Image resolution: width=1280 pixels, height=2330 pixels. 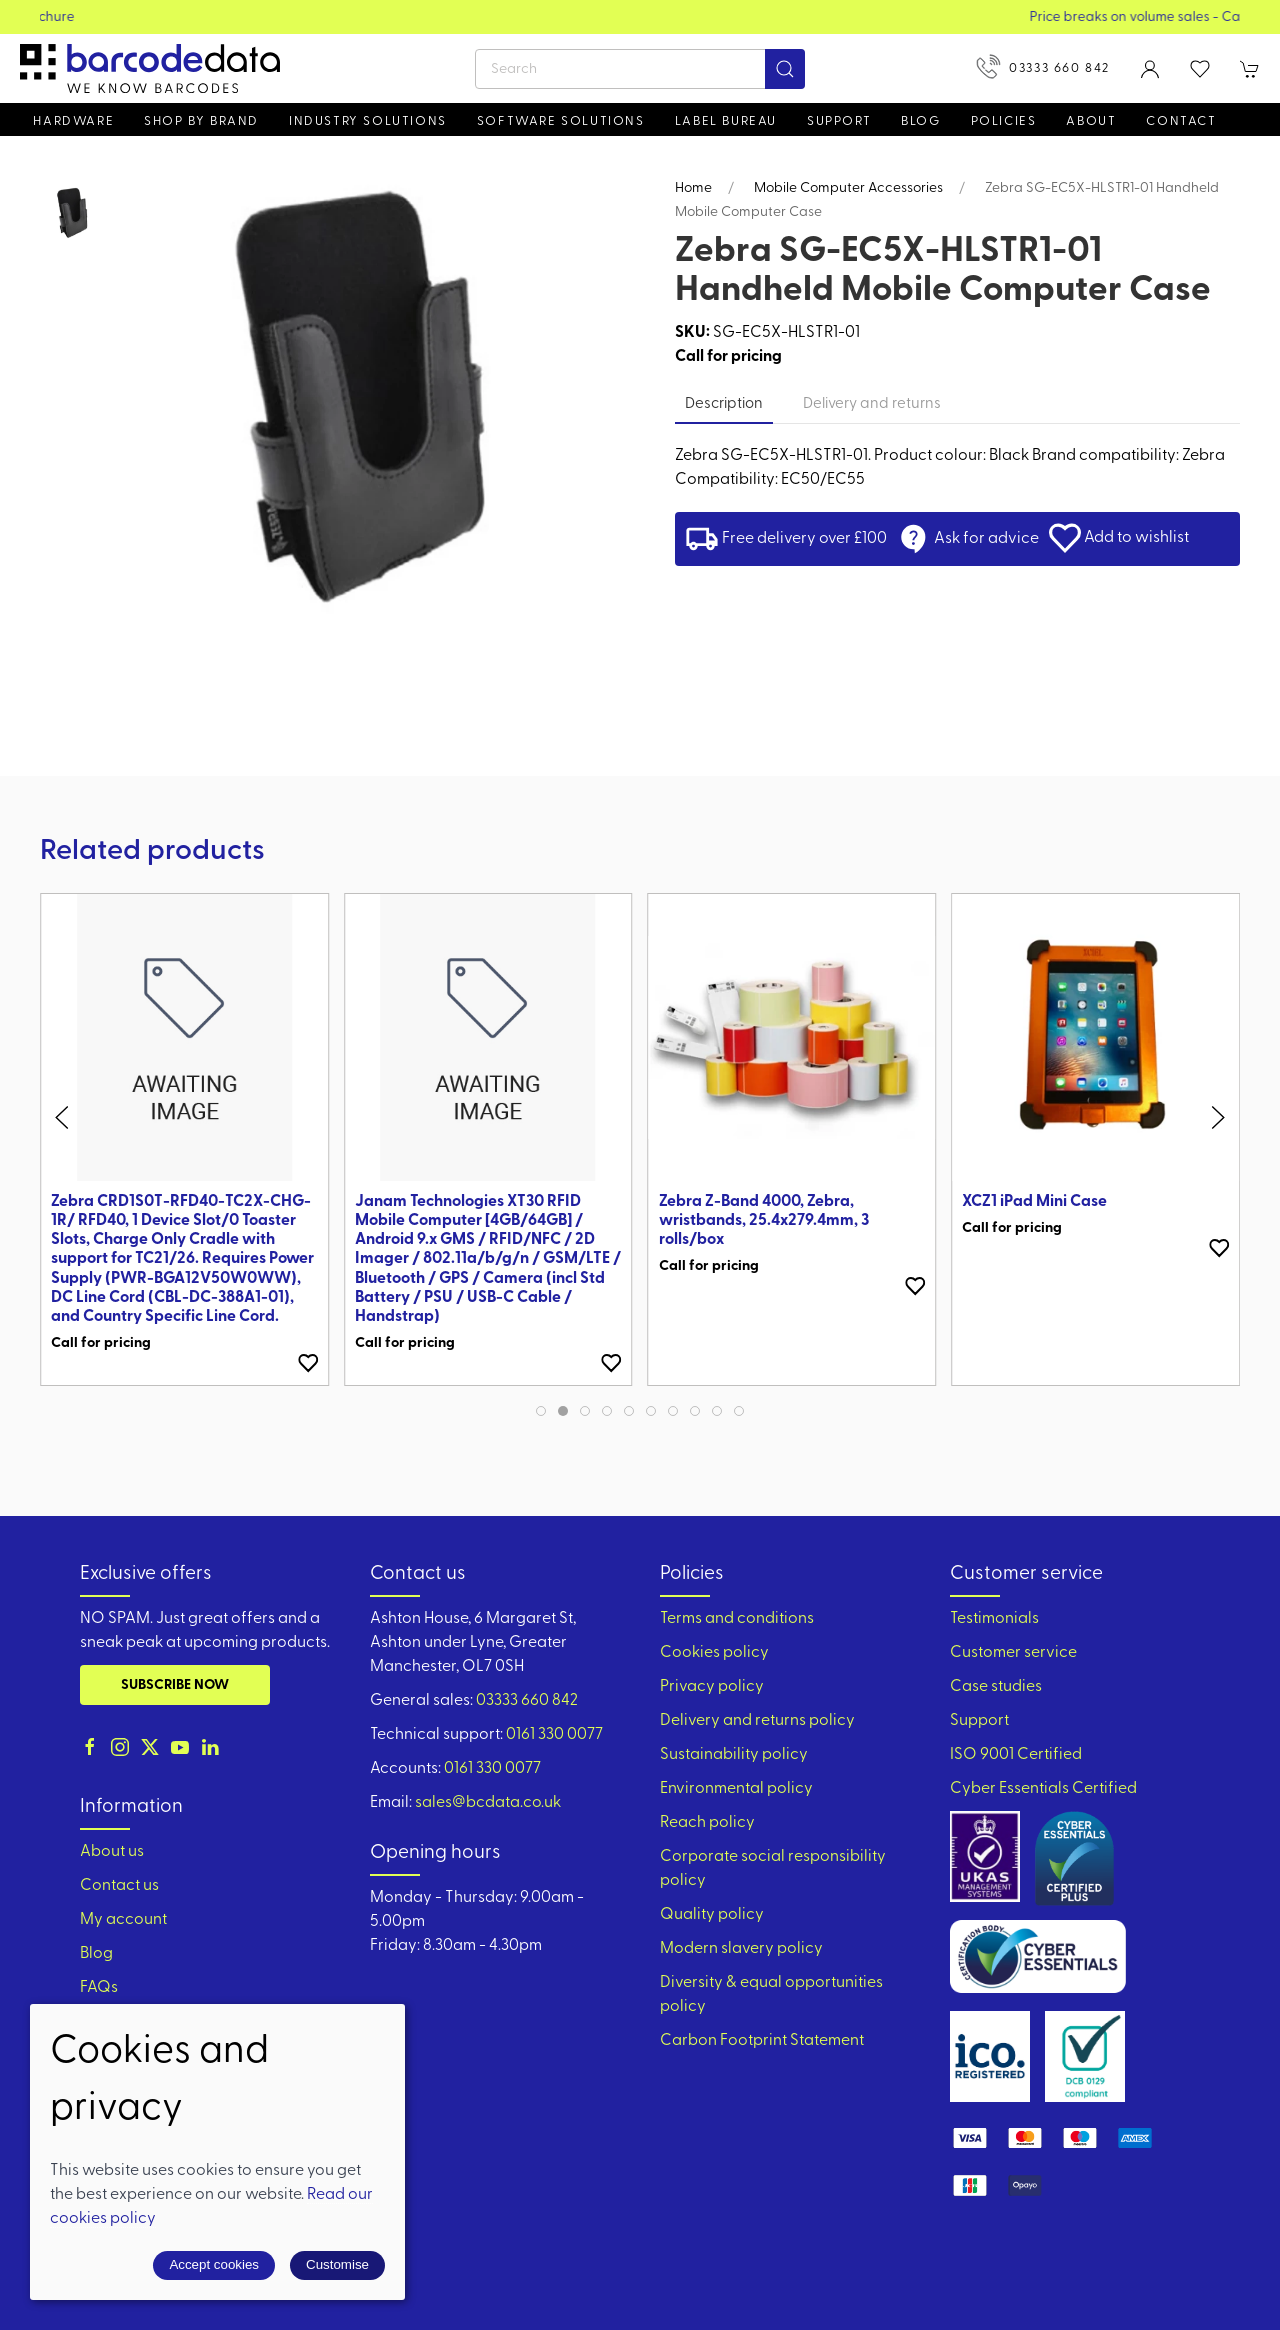 I want to click on Contact, so click(x=1181, y=121).